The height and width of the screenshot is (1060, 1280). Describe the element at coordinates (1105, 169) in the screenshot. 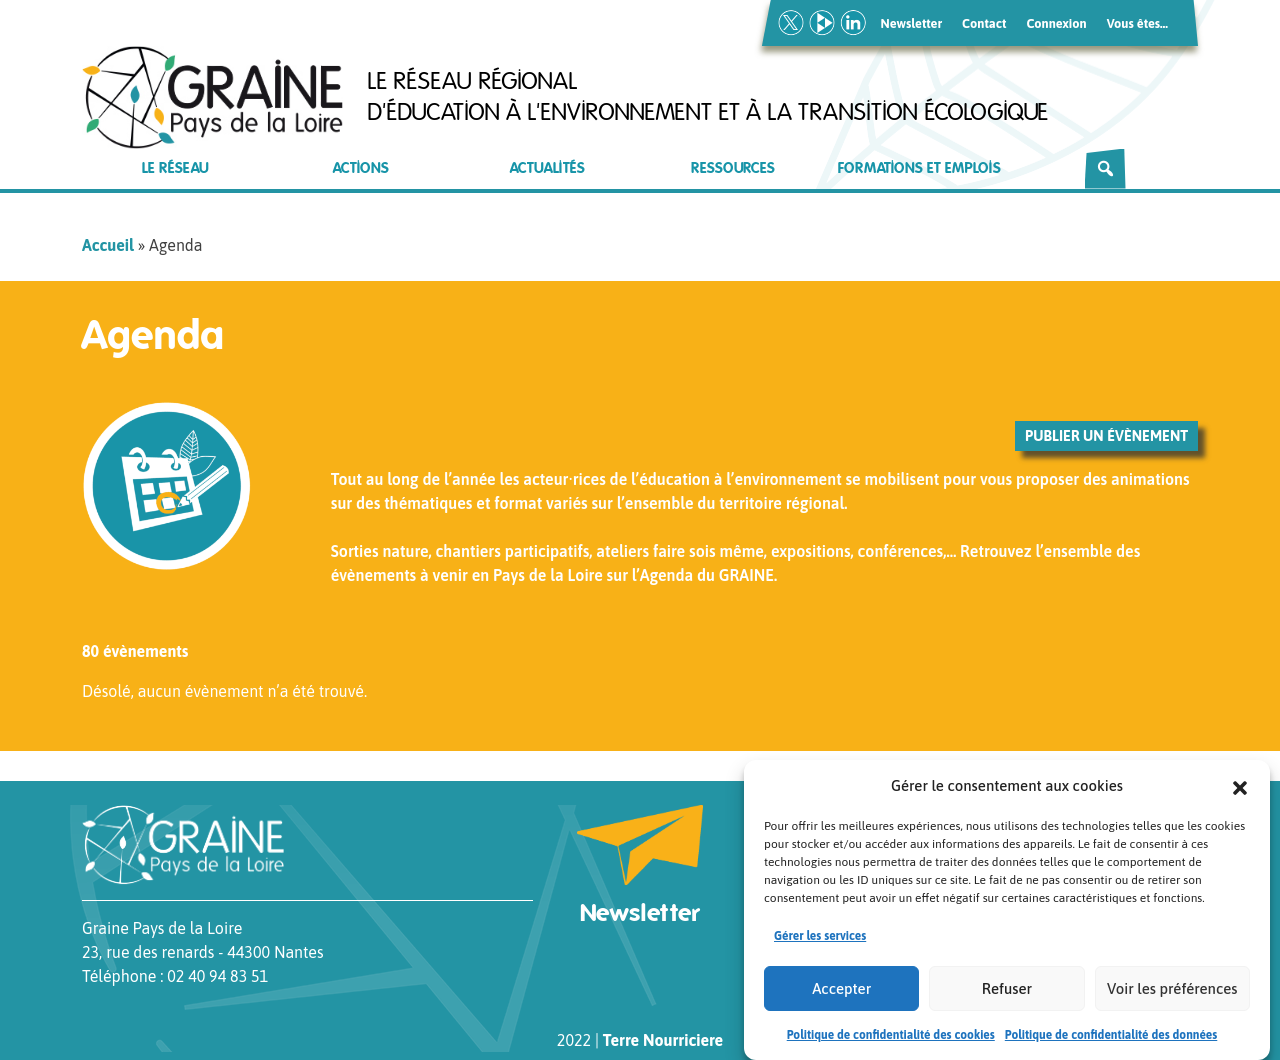

I see `[Rechercher]` at that location.